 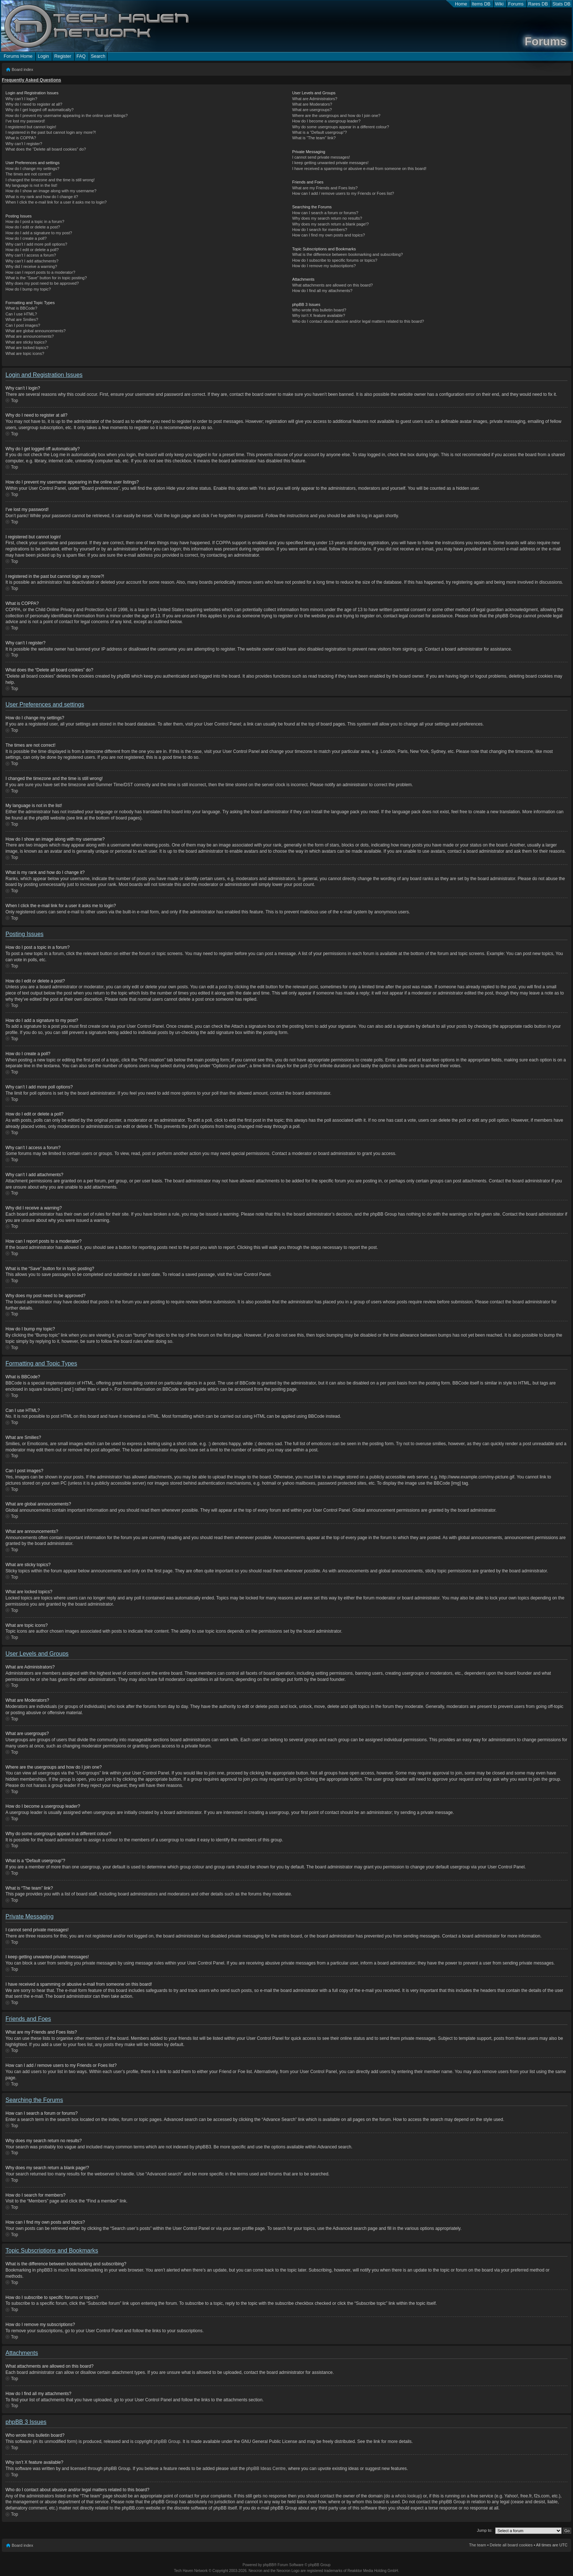 I want to click on Rares DB, so click(x=538, y=4).